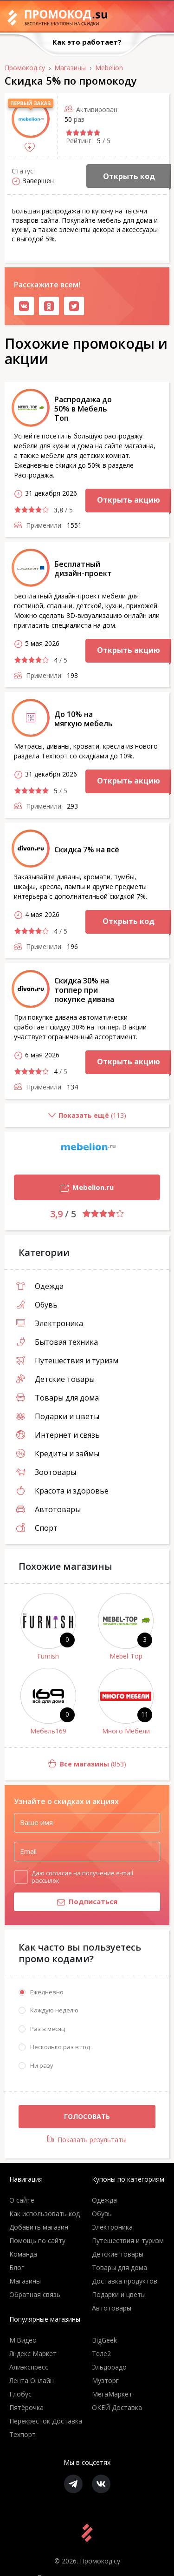  What do you see at coordinates (83, 719) in the screenshot?
I see `До 10% на мягкую мебель` at bounding box center [83, 719].